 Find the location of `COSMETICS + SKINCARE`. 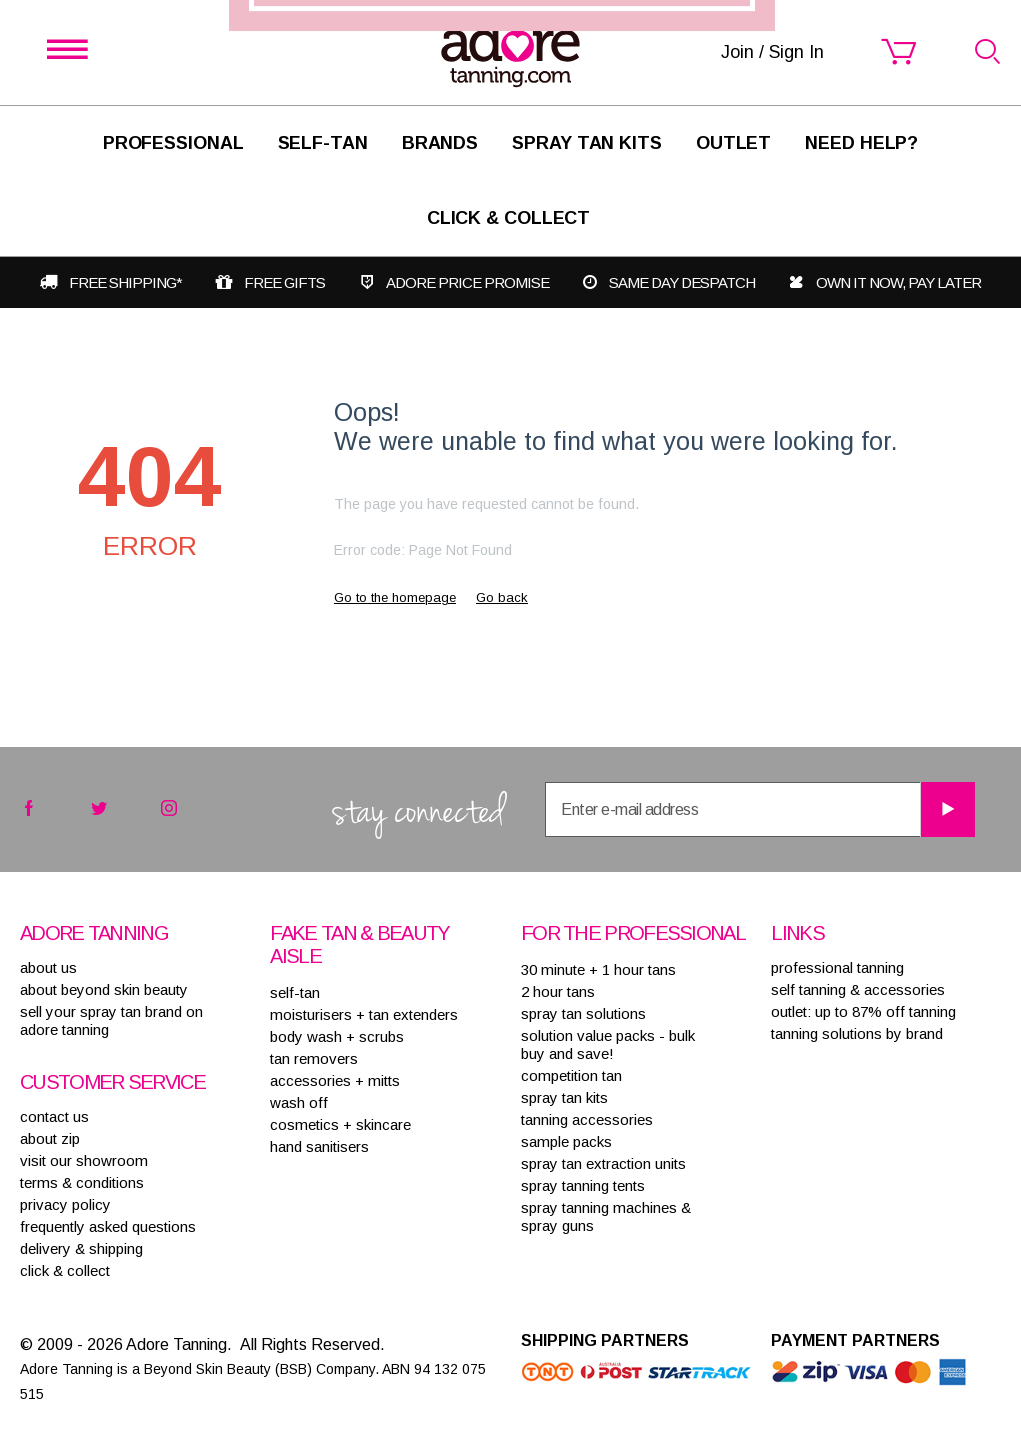

COSMETICS + SKINCARE is located at coordinates (340, 1124).